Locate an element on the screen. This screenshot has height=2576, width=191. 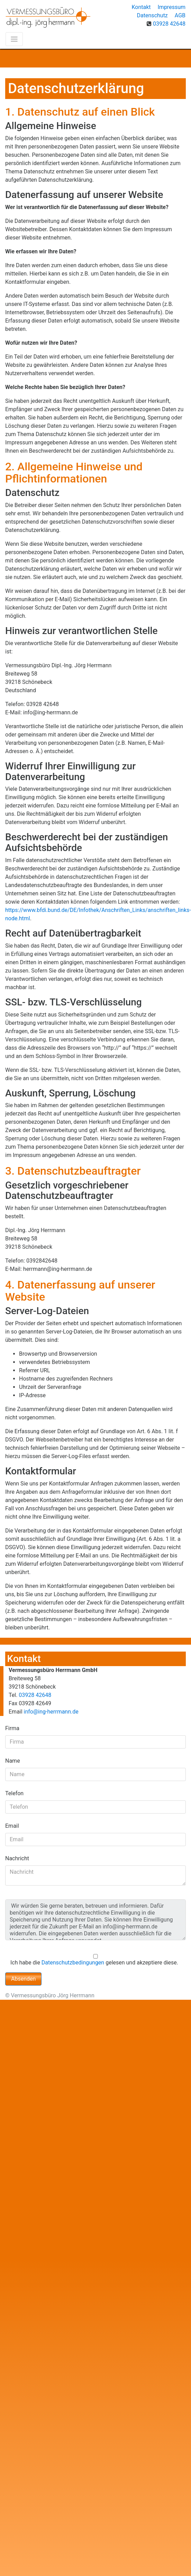
Absenden is located at coordinates (23, 1979).